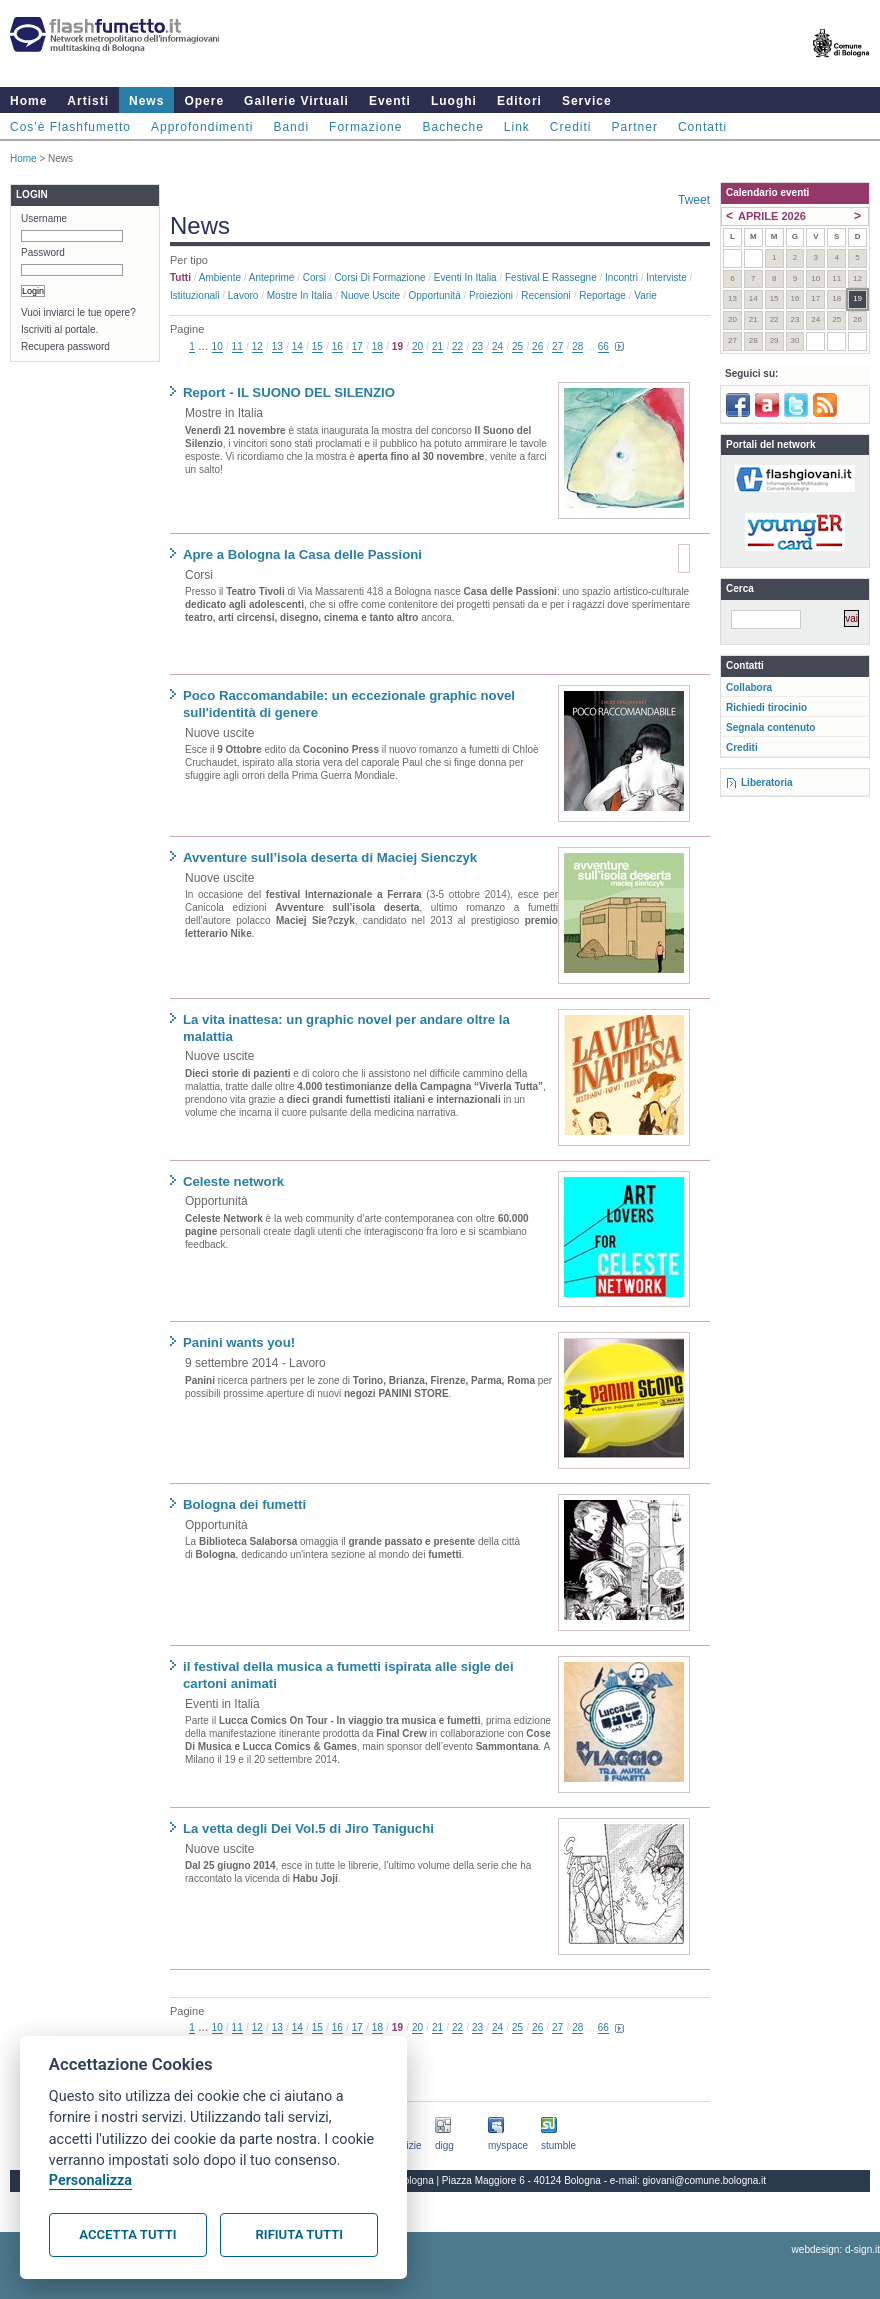 Image resolution: width=880 pixels, height=2299 pixels. What do you see at coordinates (127, 2234) in the screenshot?
I see `Accetta tutti` at bounding box center [127, 2234].